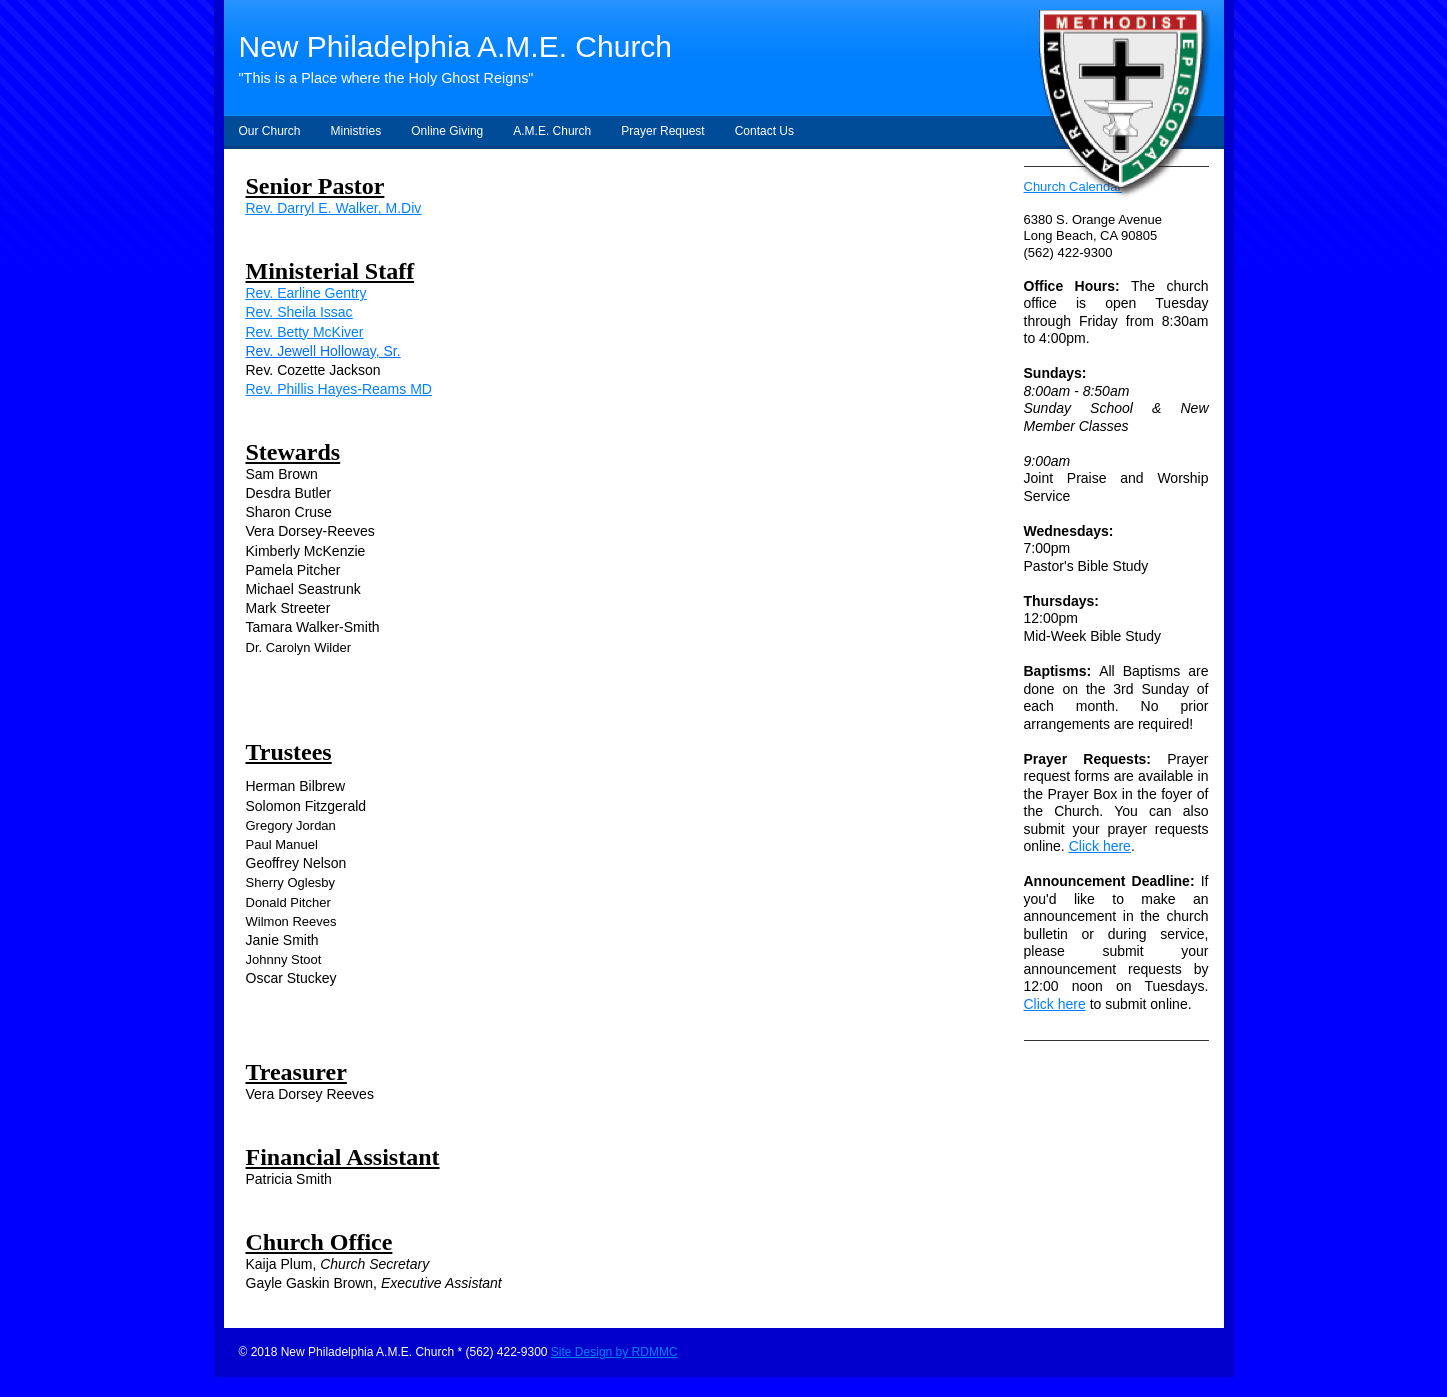 The image size is (1447, 1397). Describe the element at coordinates (1100, 846) in the screenshot. I see `Click here` at that location.